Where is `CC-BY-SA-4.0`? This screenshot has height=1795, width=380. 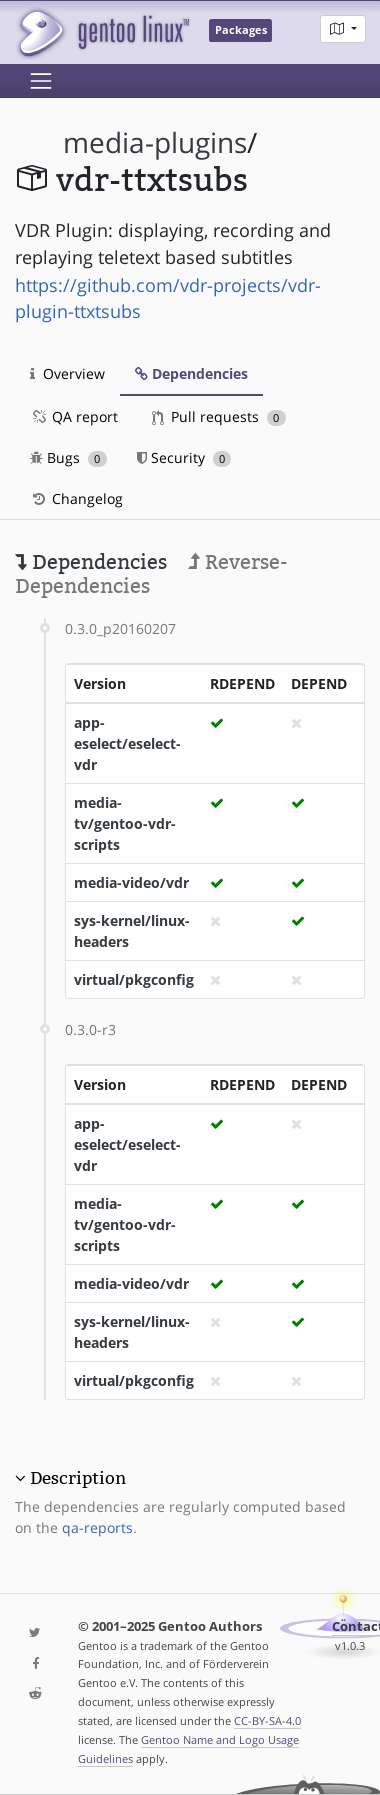
CC-BY-SA-4.0 is located at coordinates (267, 1720).